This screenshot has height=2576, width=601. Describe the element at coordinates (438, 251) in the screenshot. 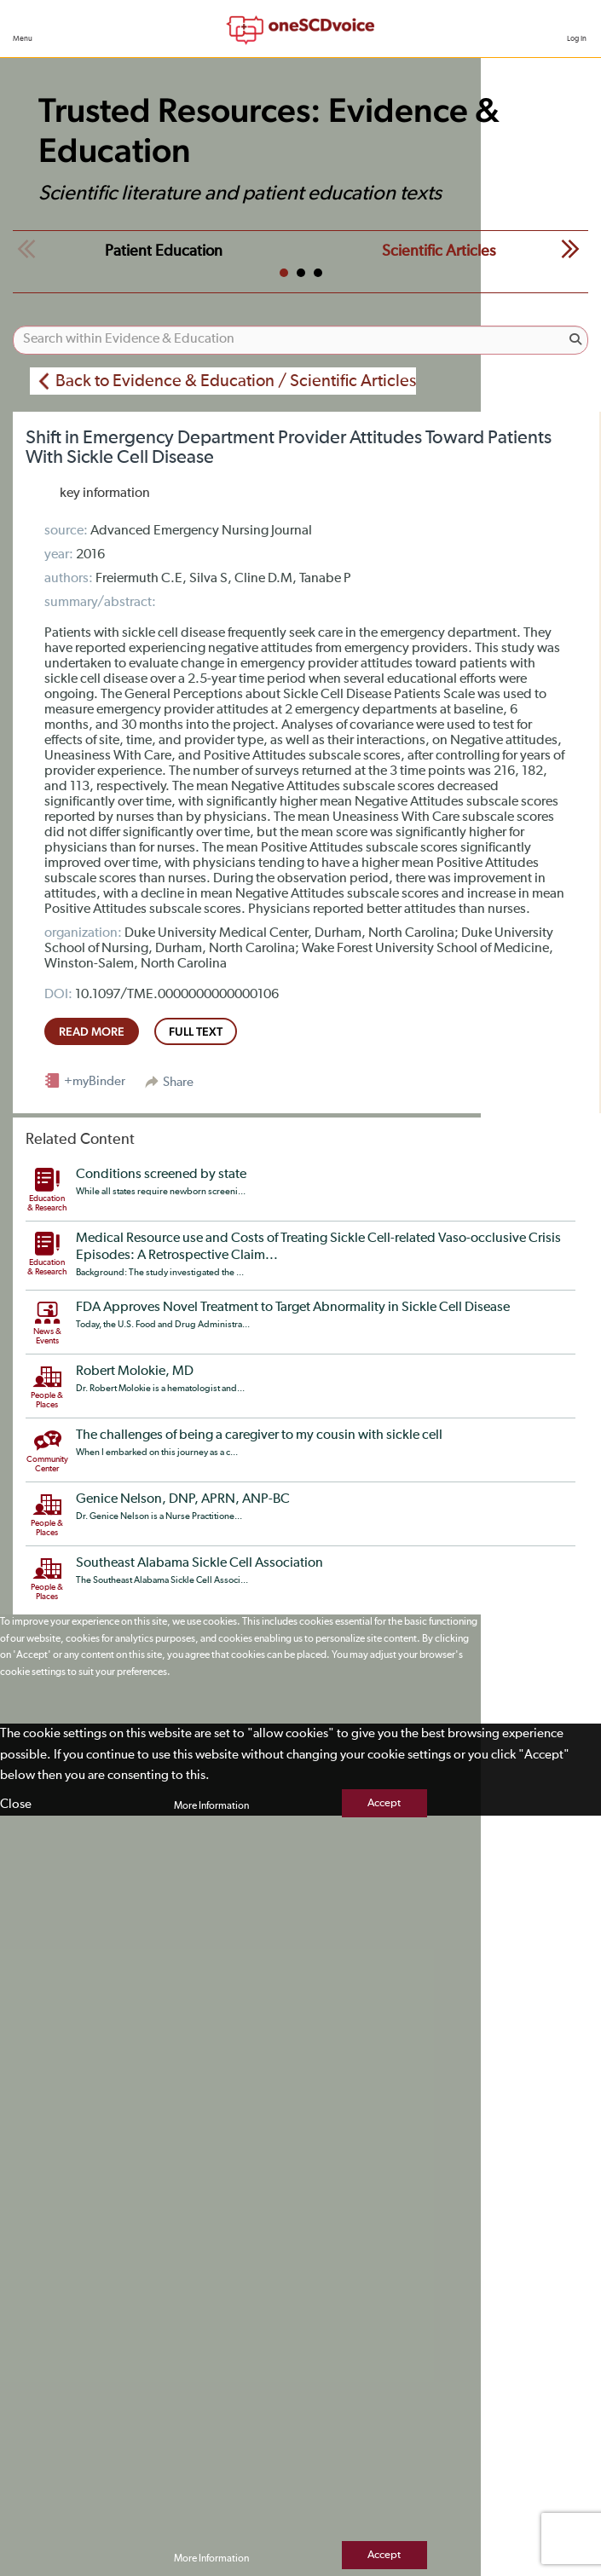

I see `Scientific Articles` at that location.